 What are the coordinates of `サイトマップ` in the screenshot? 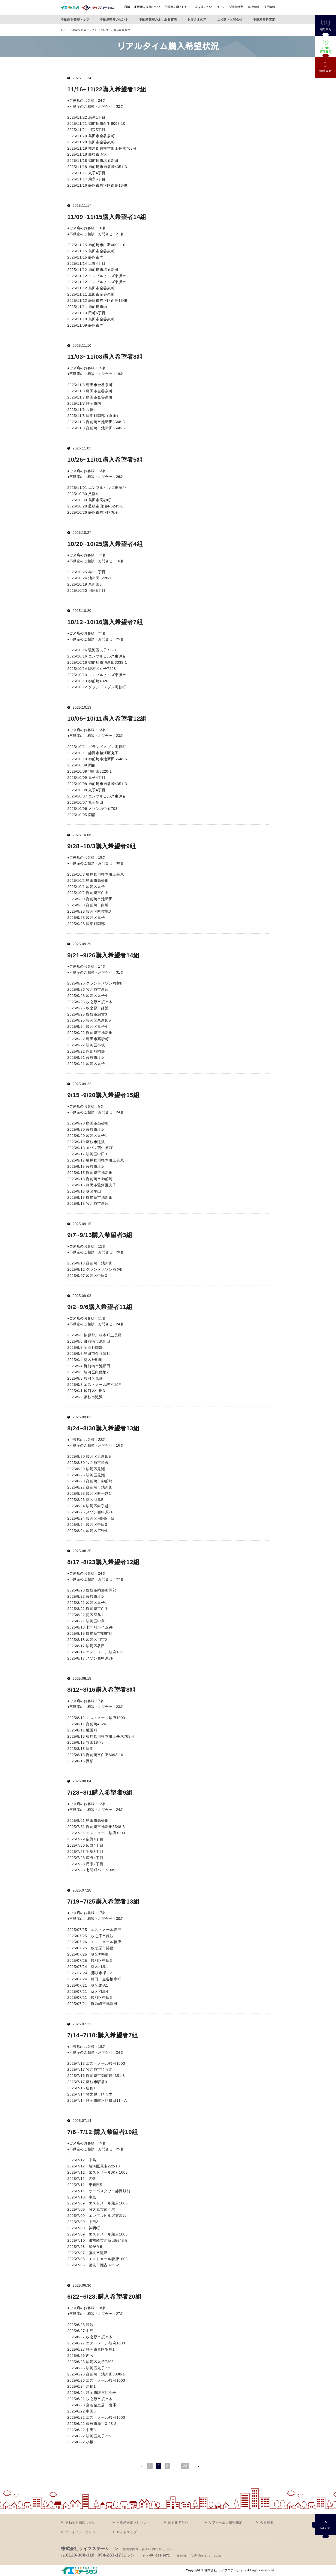 It's located at (127, 2532).